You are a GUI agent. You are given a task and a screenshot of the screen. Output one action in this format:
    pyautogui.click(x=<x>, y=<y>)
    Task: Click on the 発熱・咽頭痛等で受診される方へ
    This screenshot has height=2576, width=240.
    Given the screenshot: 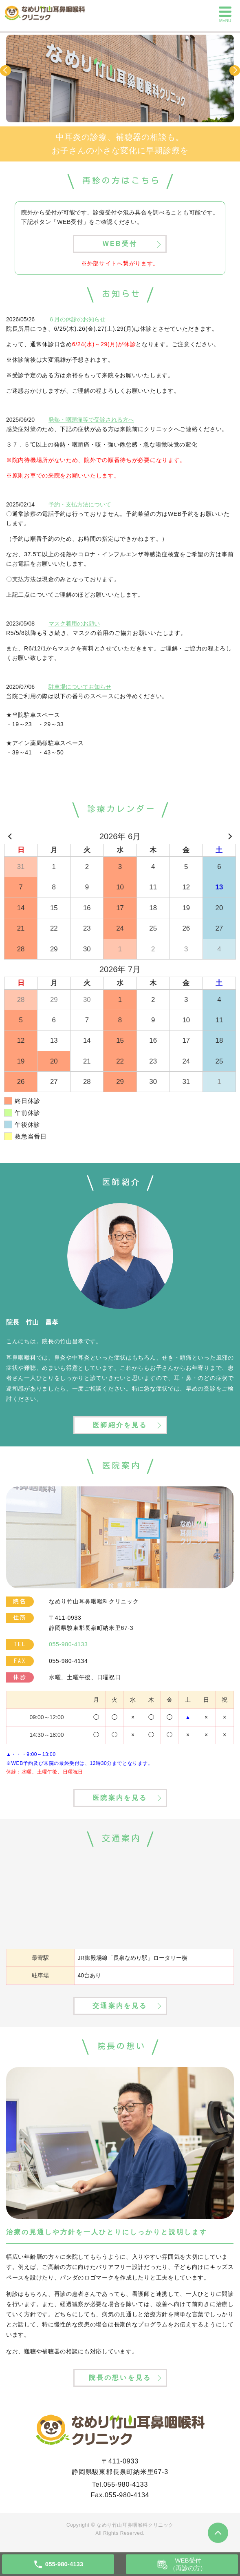 What is the action you would take?
    pyautogui.click(x=91, y=419)
    